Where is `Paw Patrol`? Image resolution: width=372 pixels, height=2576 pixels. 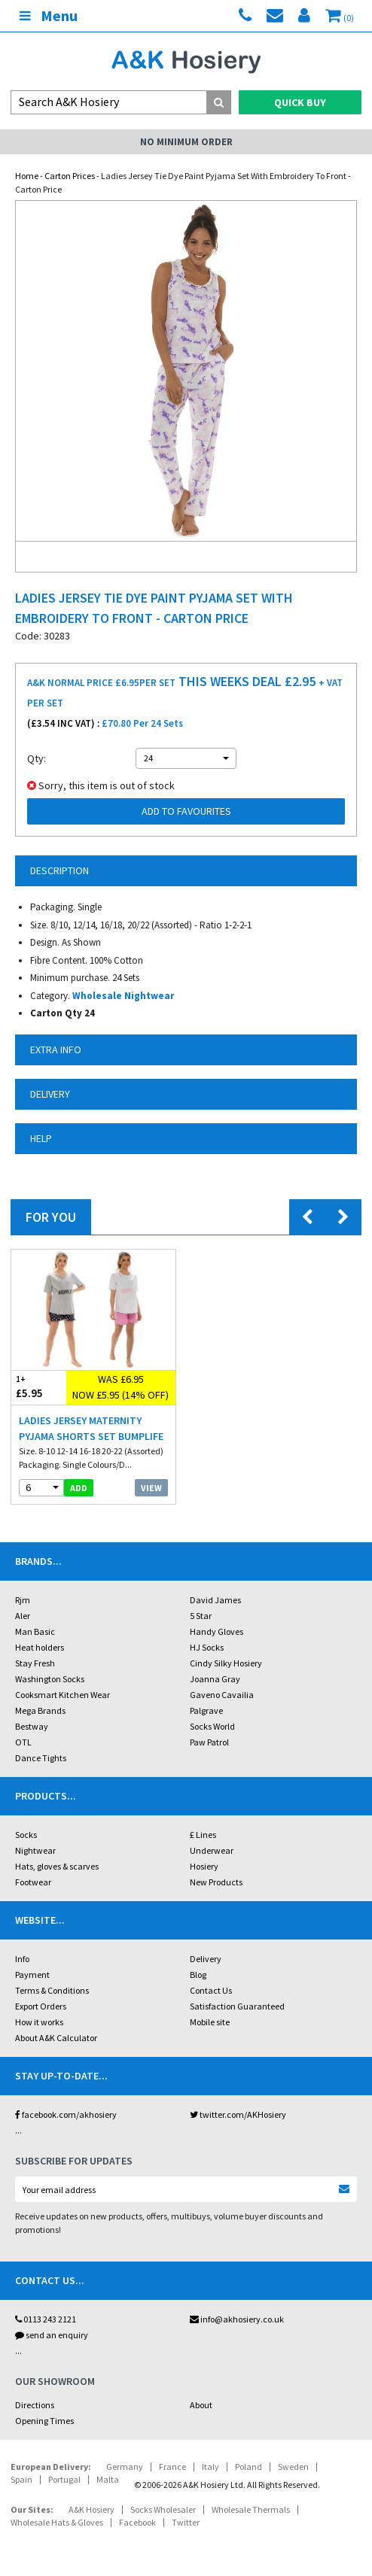
Paw Patrol is located at coordinates (209, 1742).